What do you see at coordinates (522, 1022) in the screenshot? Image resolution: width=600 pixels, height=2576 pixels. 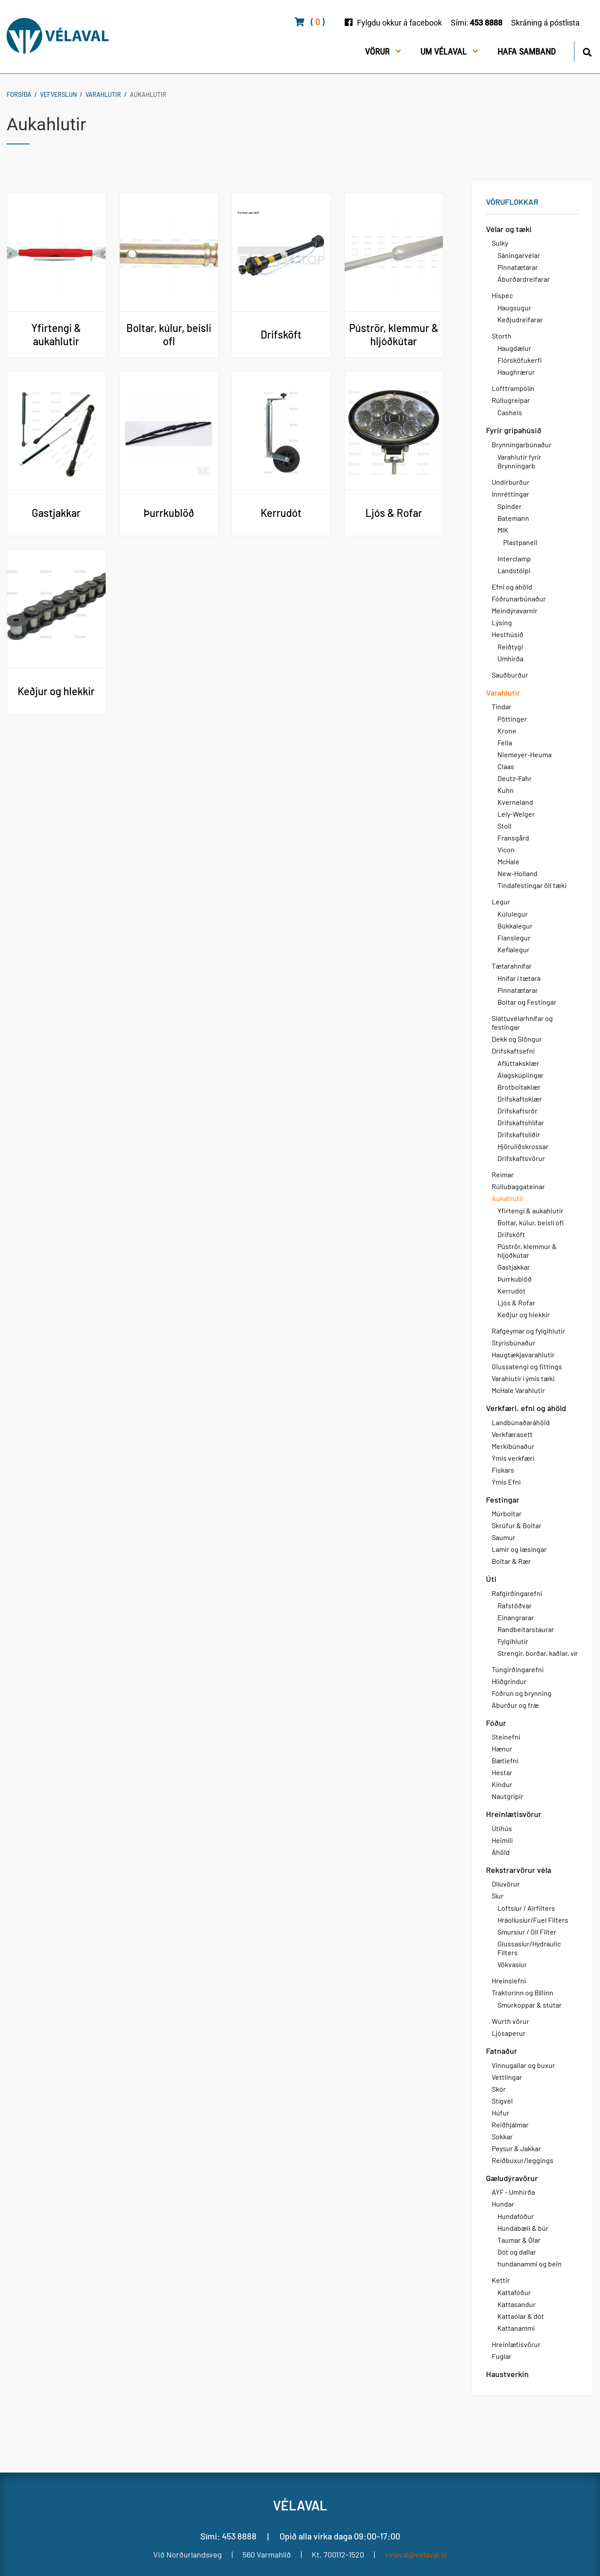 I see `Sláttuvélarhnífar og festingar` at bounding box center [522, 1022].